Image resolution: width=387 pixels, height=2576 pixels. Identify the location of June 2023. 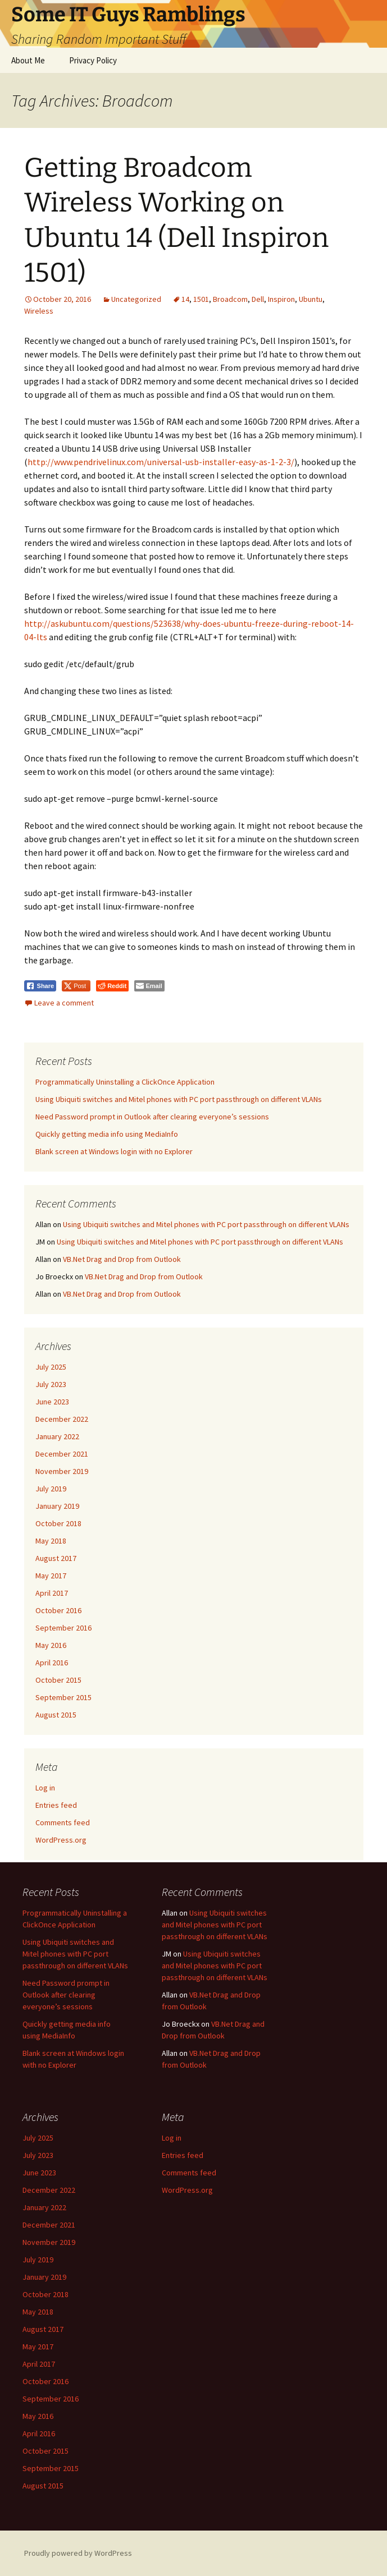
(52, 1402).